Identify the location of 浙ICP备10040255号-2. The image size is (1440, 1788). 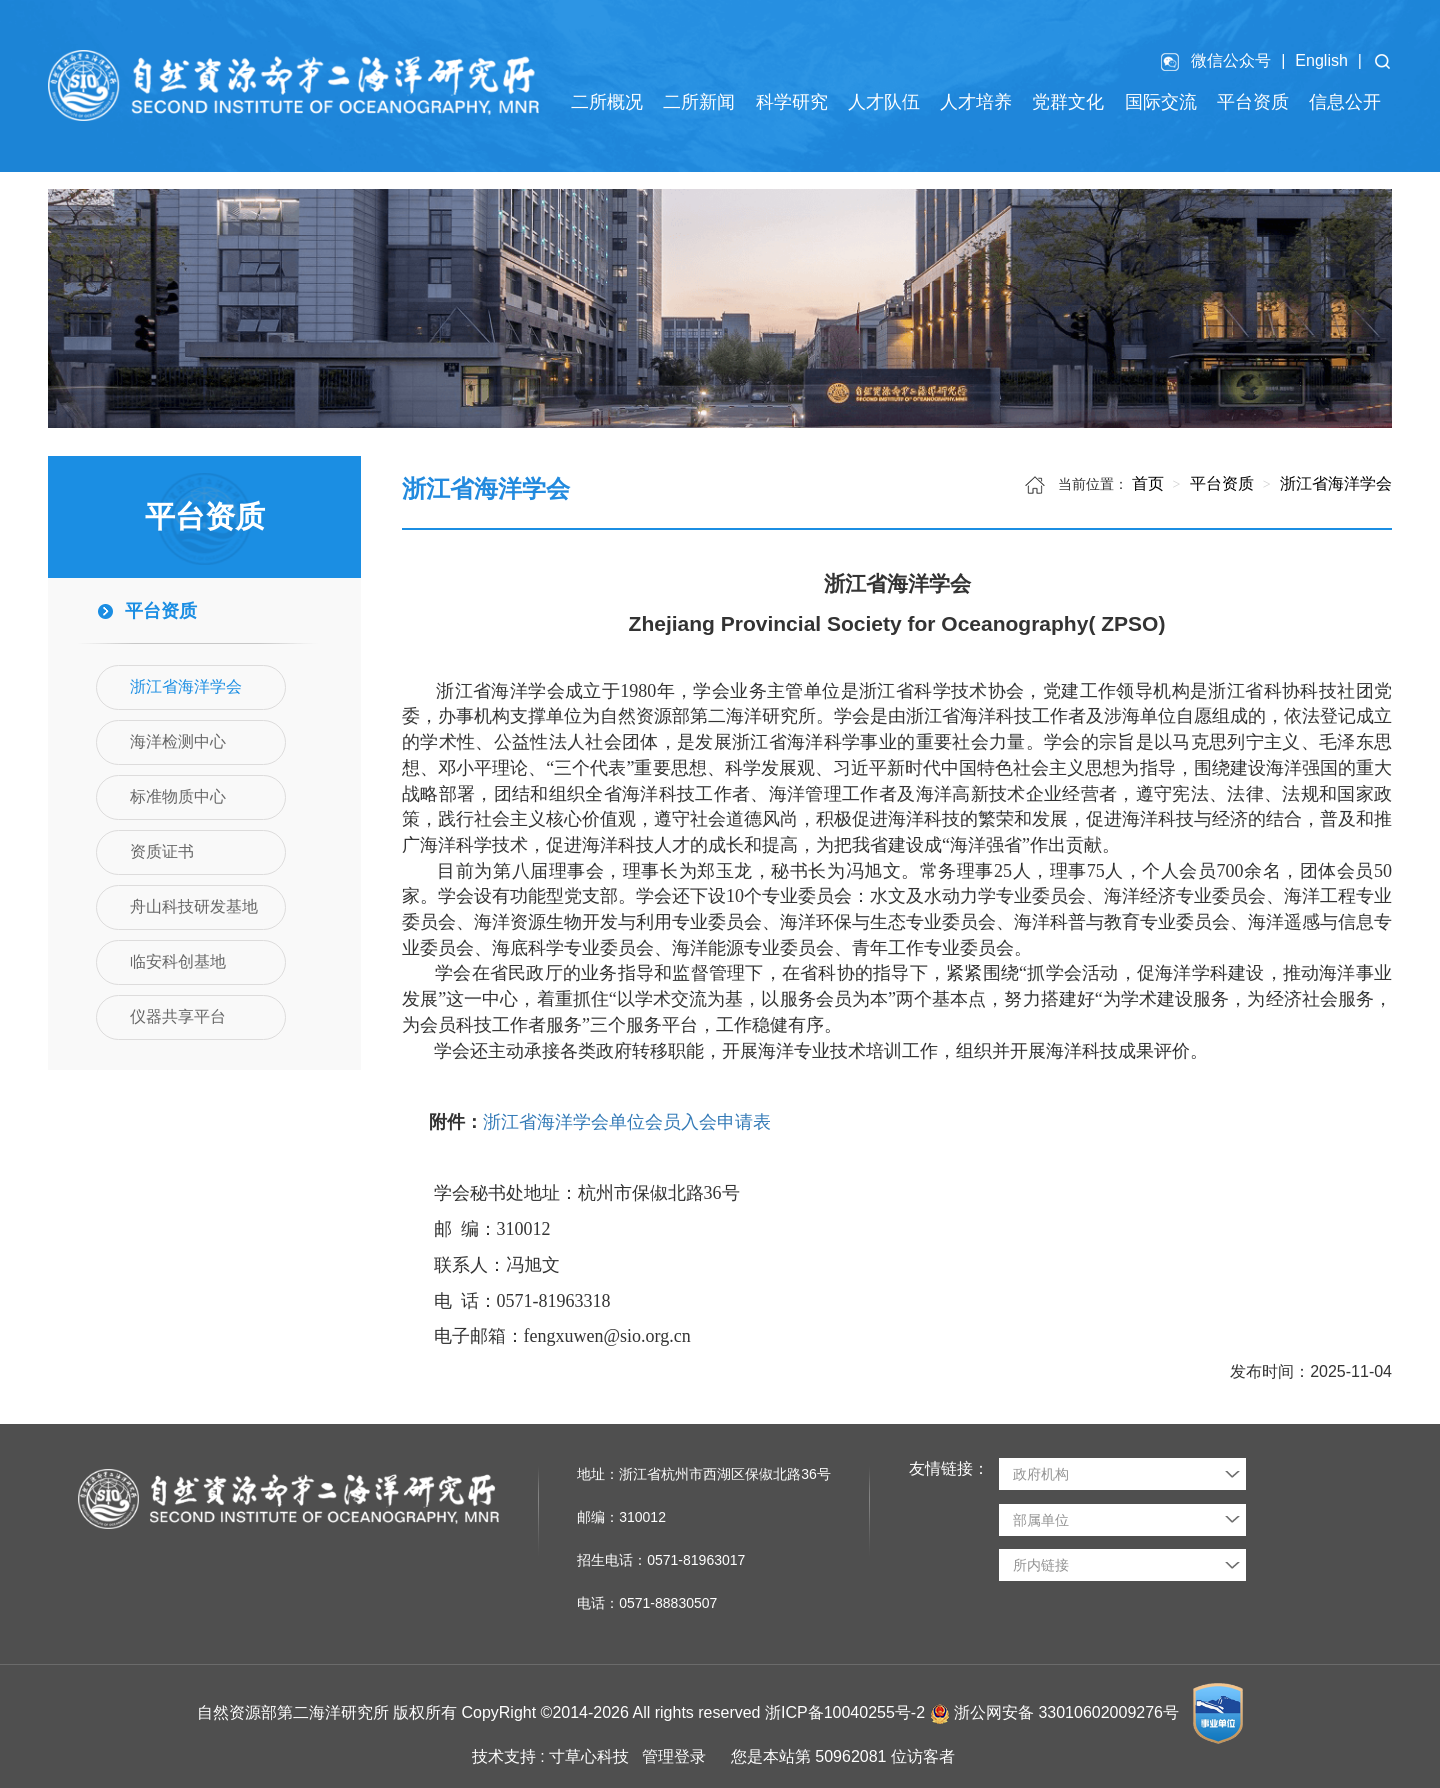
(845, 1712).